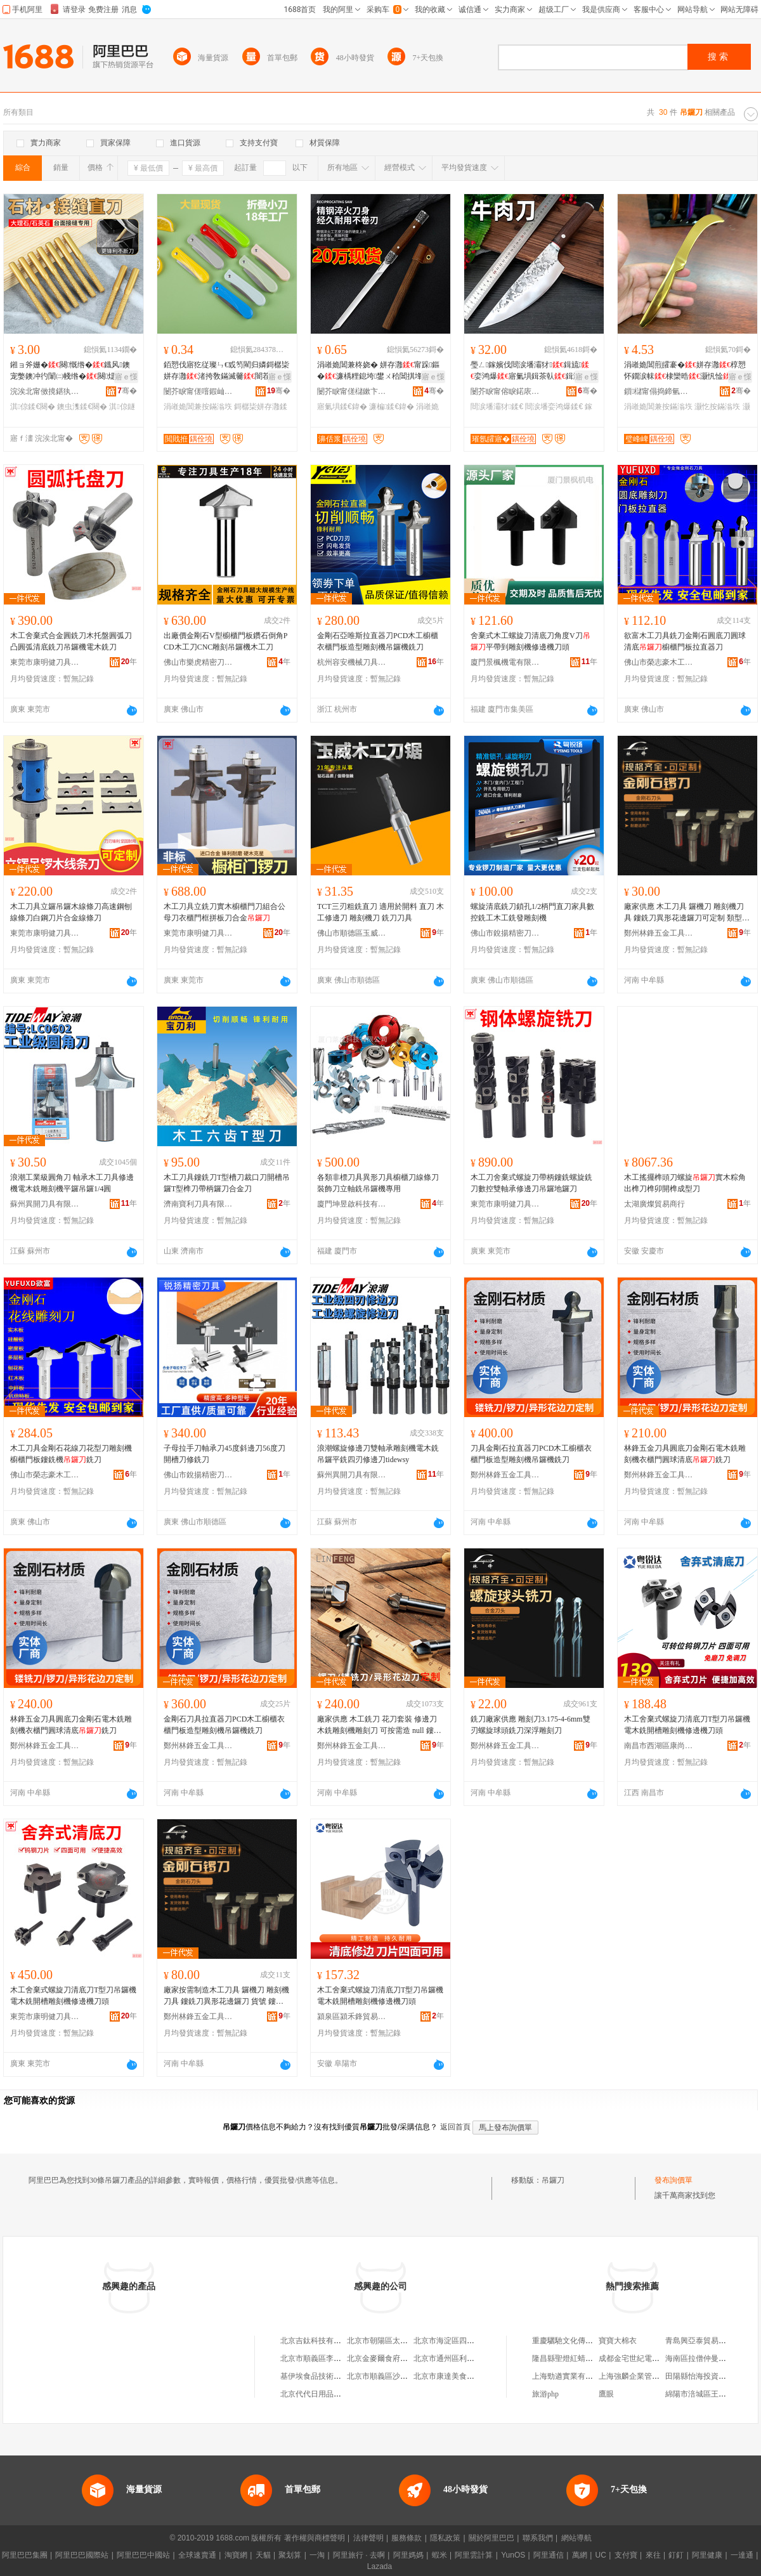  I want to click on 淘寶網, so click(235, 2555).